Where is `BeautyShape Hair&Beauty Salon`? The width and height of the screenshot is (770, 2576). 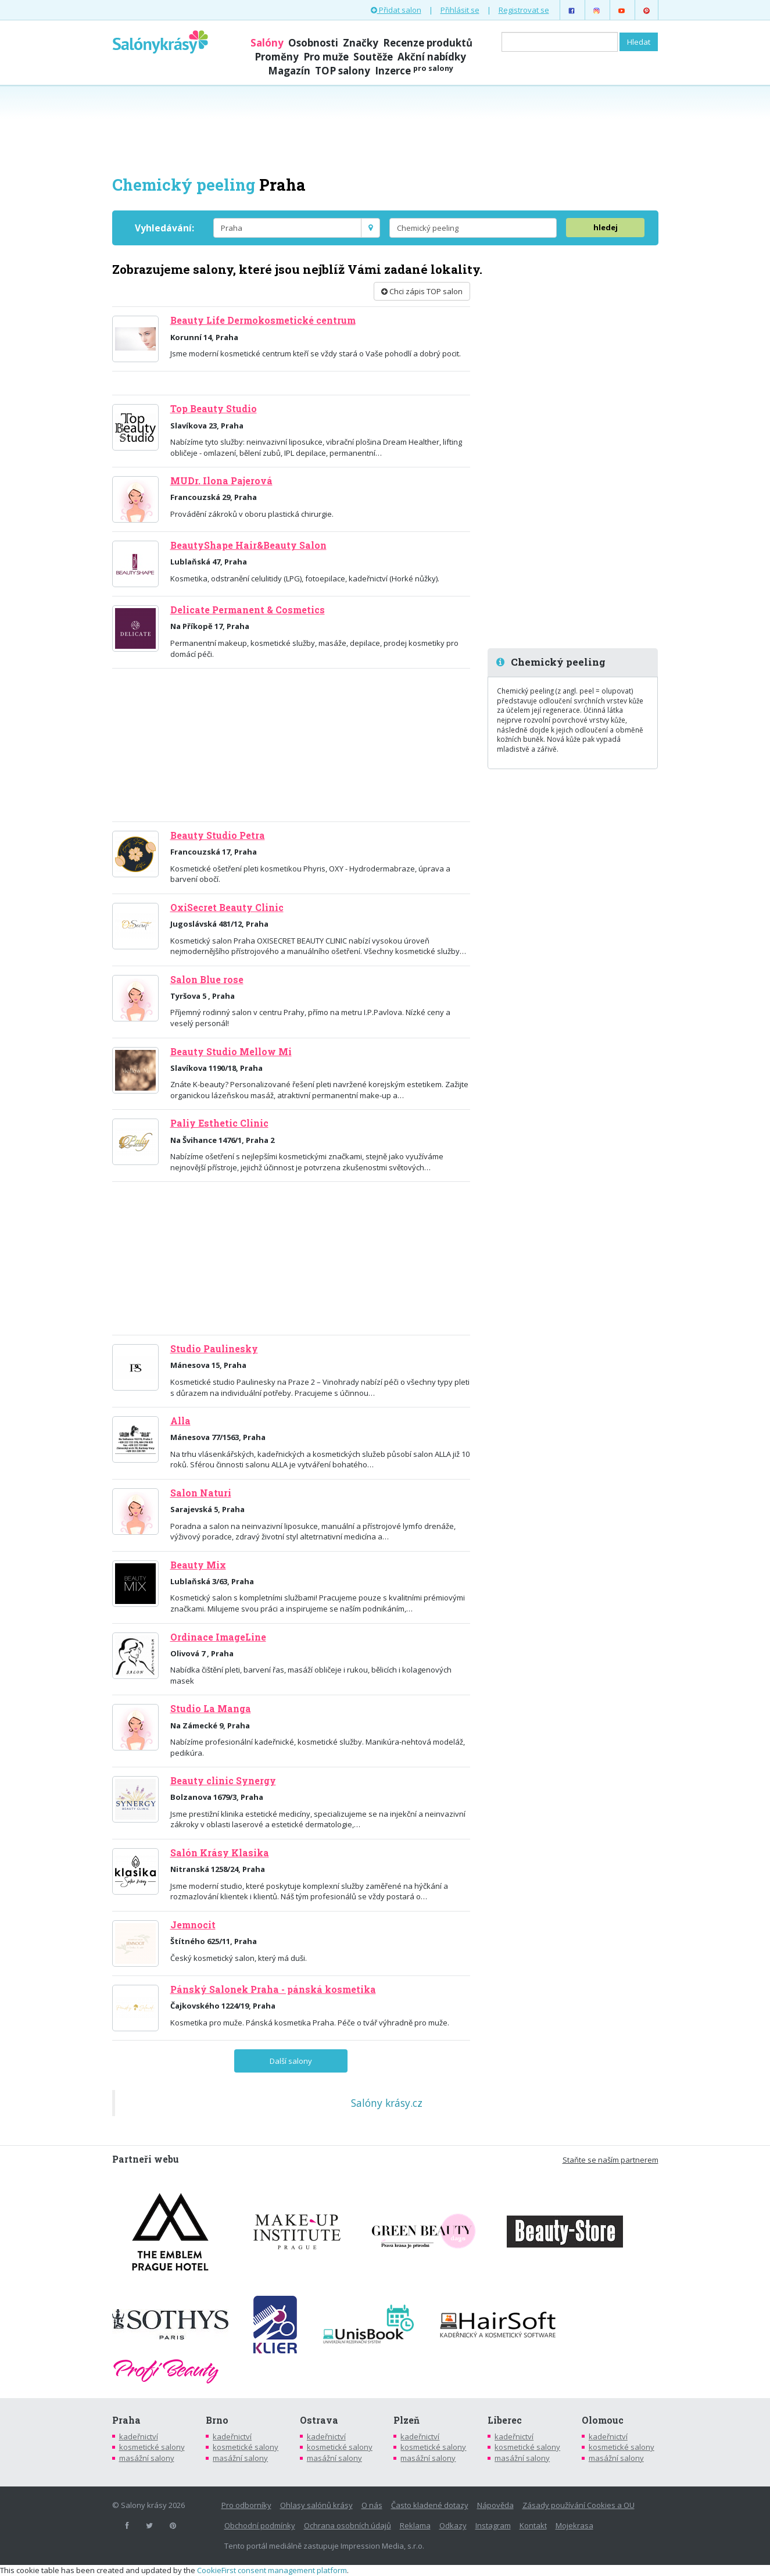
BeautyShape Hair&Beauty Salon is located at coordinates (248, 545).